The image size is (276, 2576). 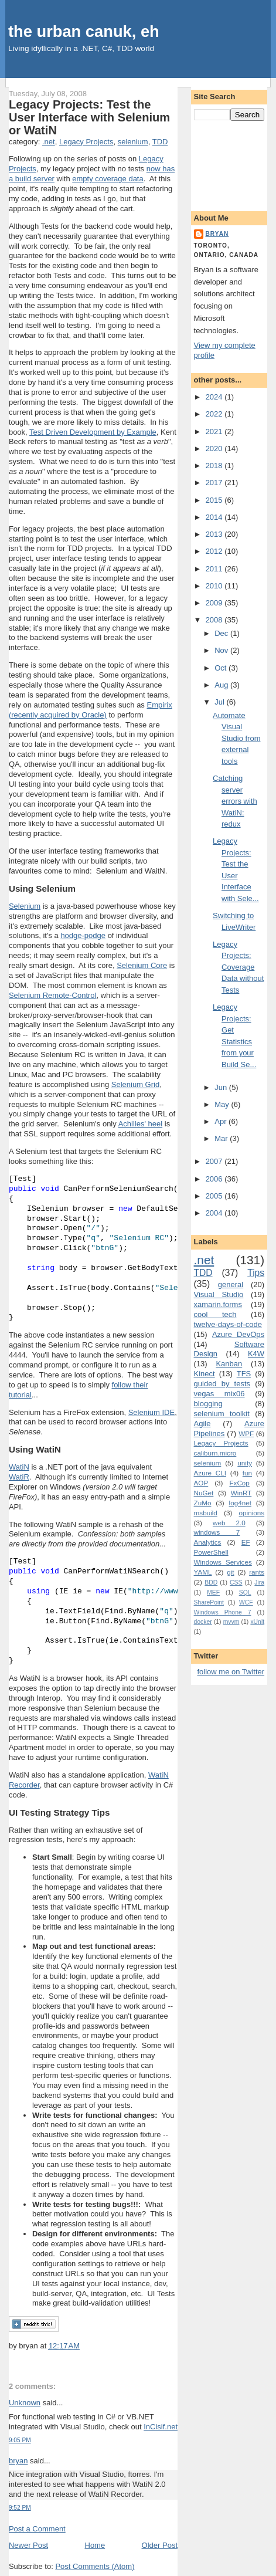 What do you see at coordinates (215, 465) in the screenshot?
I see `2018` at bounding box center [215, 465].